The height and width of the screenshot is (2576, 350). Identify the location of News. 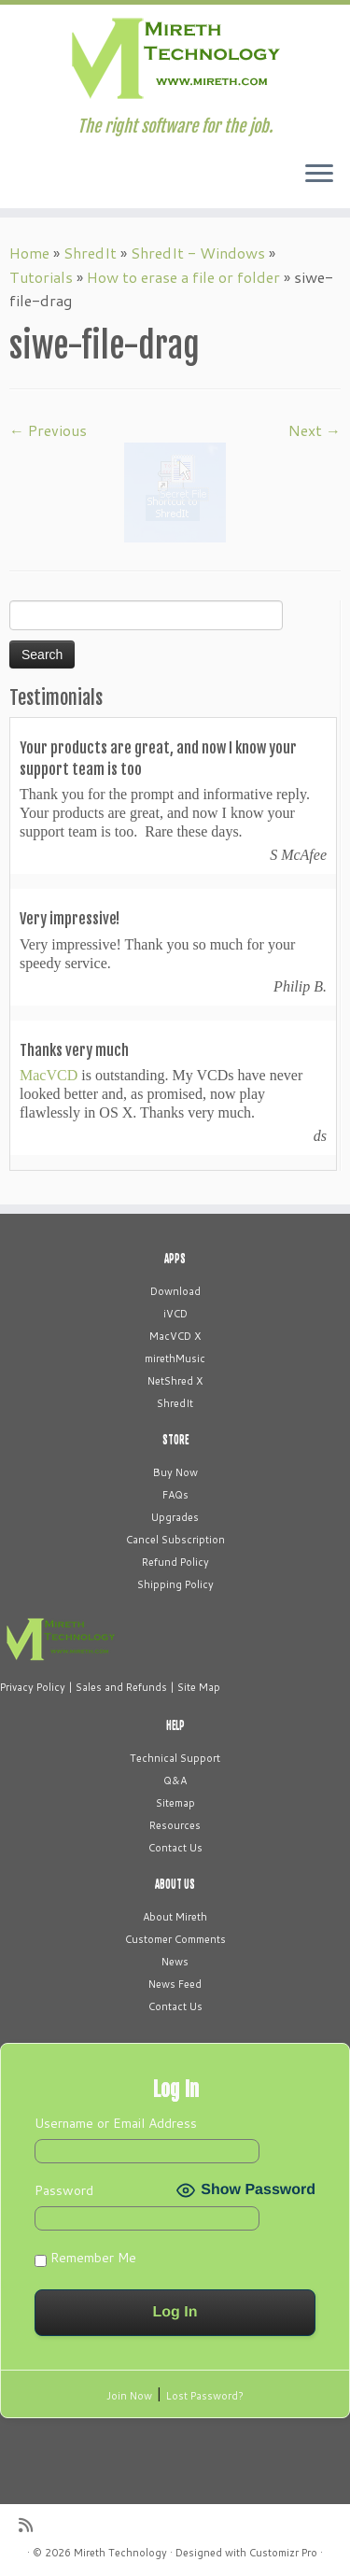
(175, 1961).